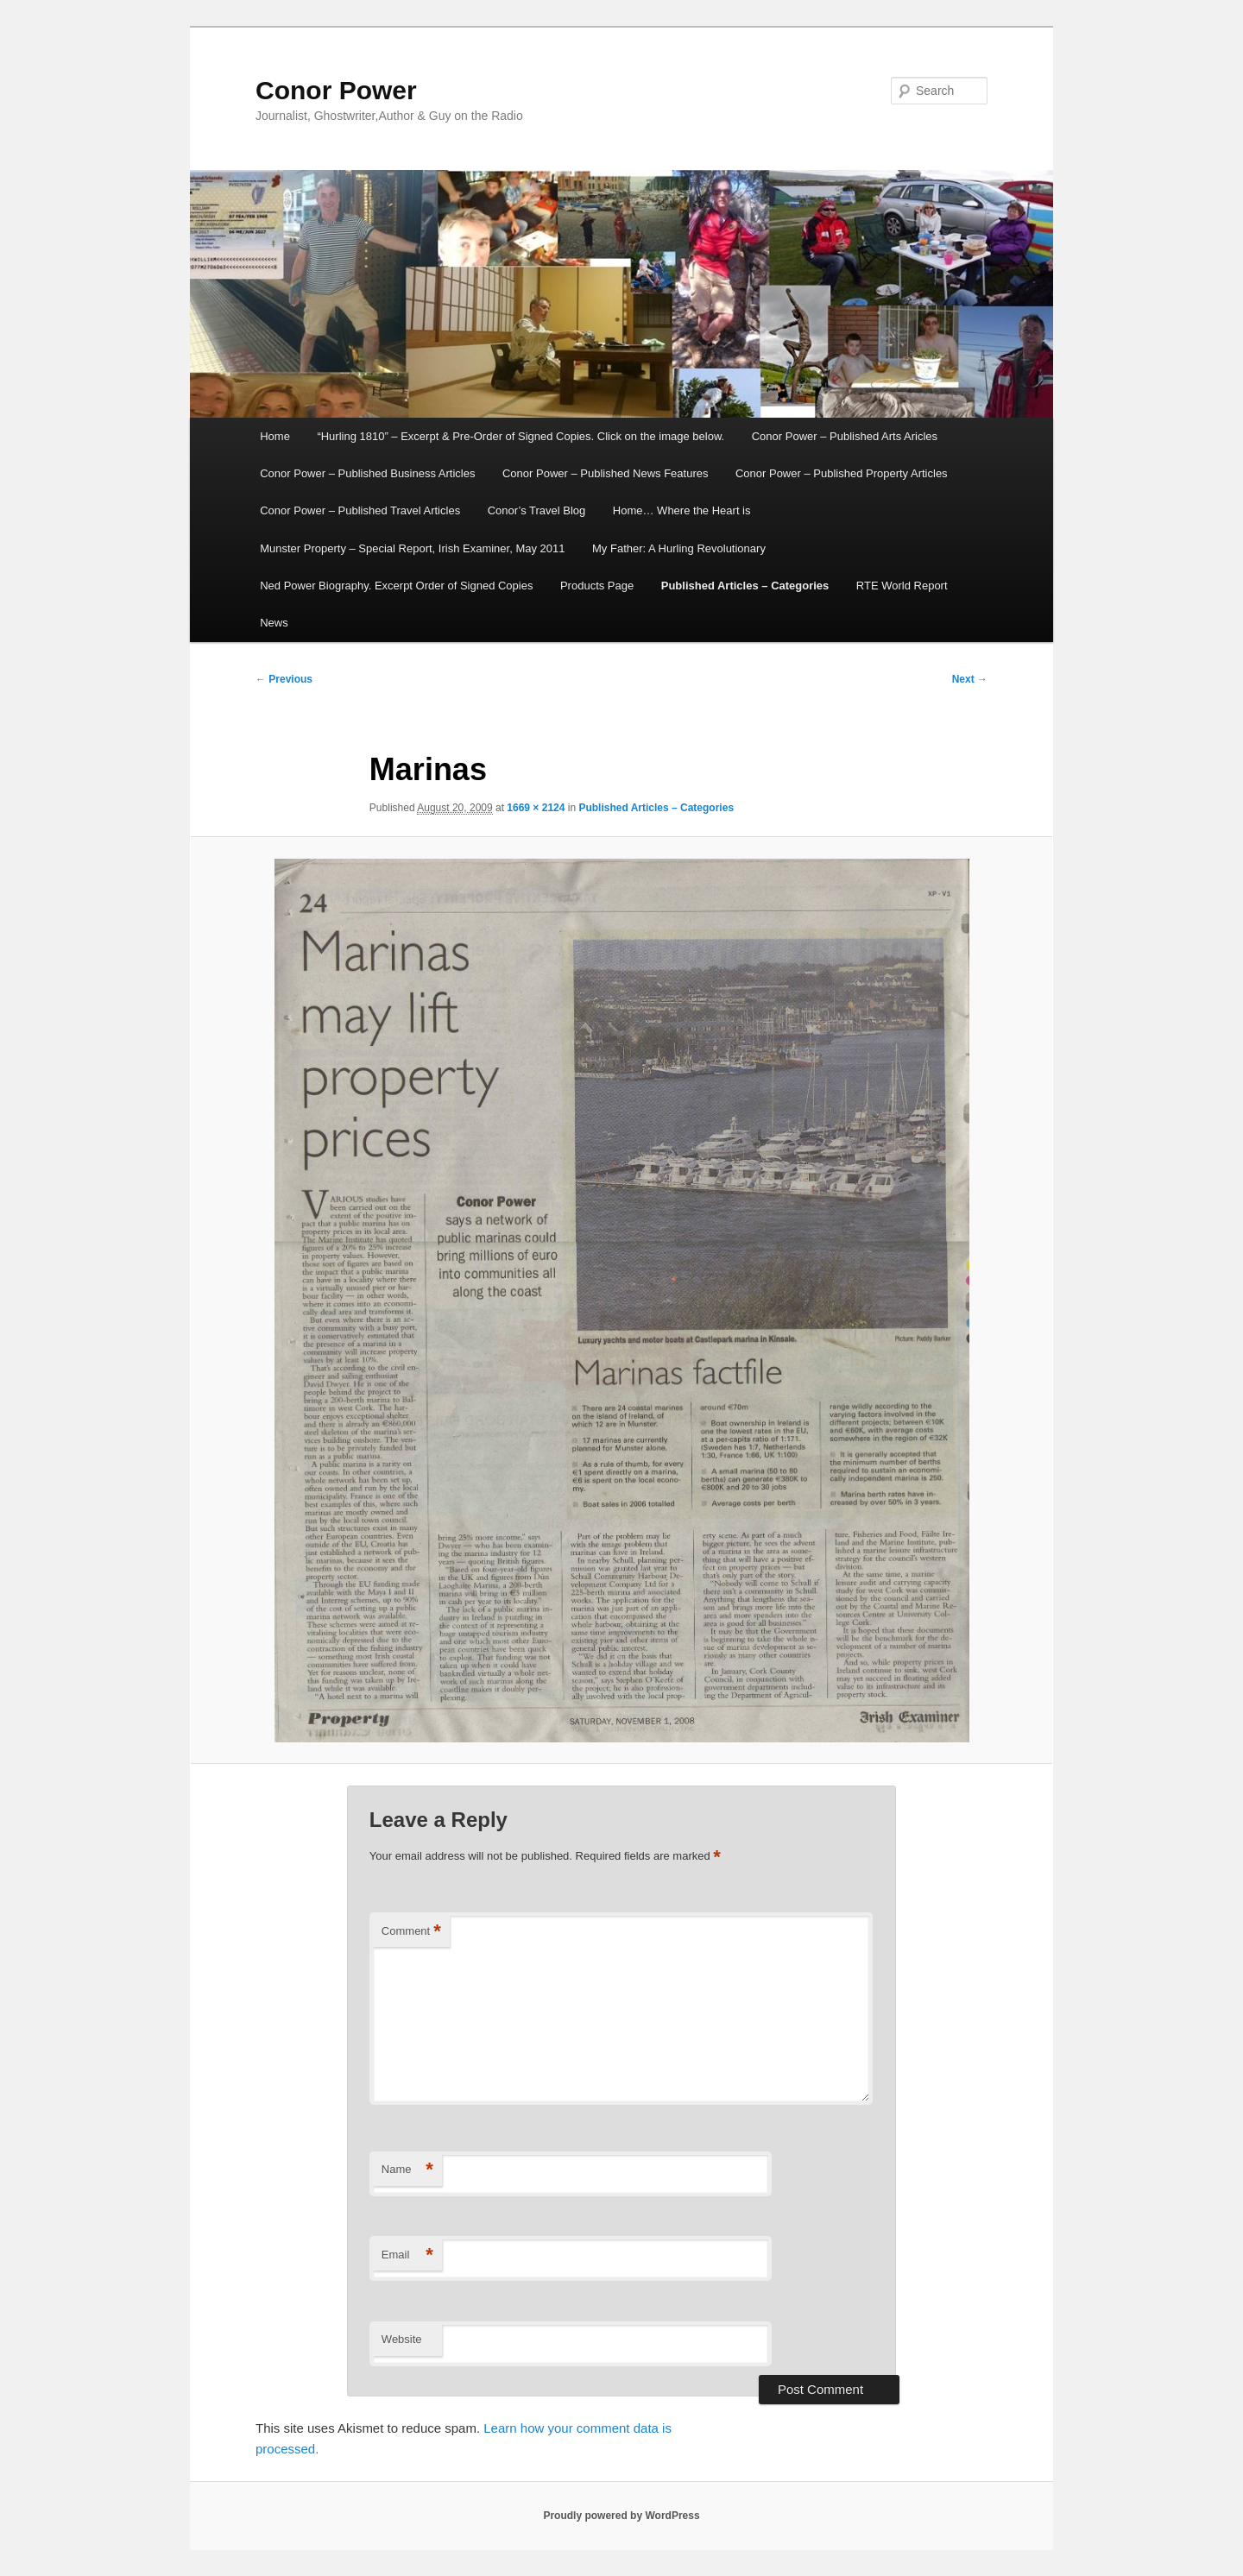 The image size is (1243, 2576). Describe the element at coordinates (605, 473) in the screenshot. I see `Conor Power – Published News Features` at that location.